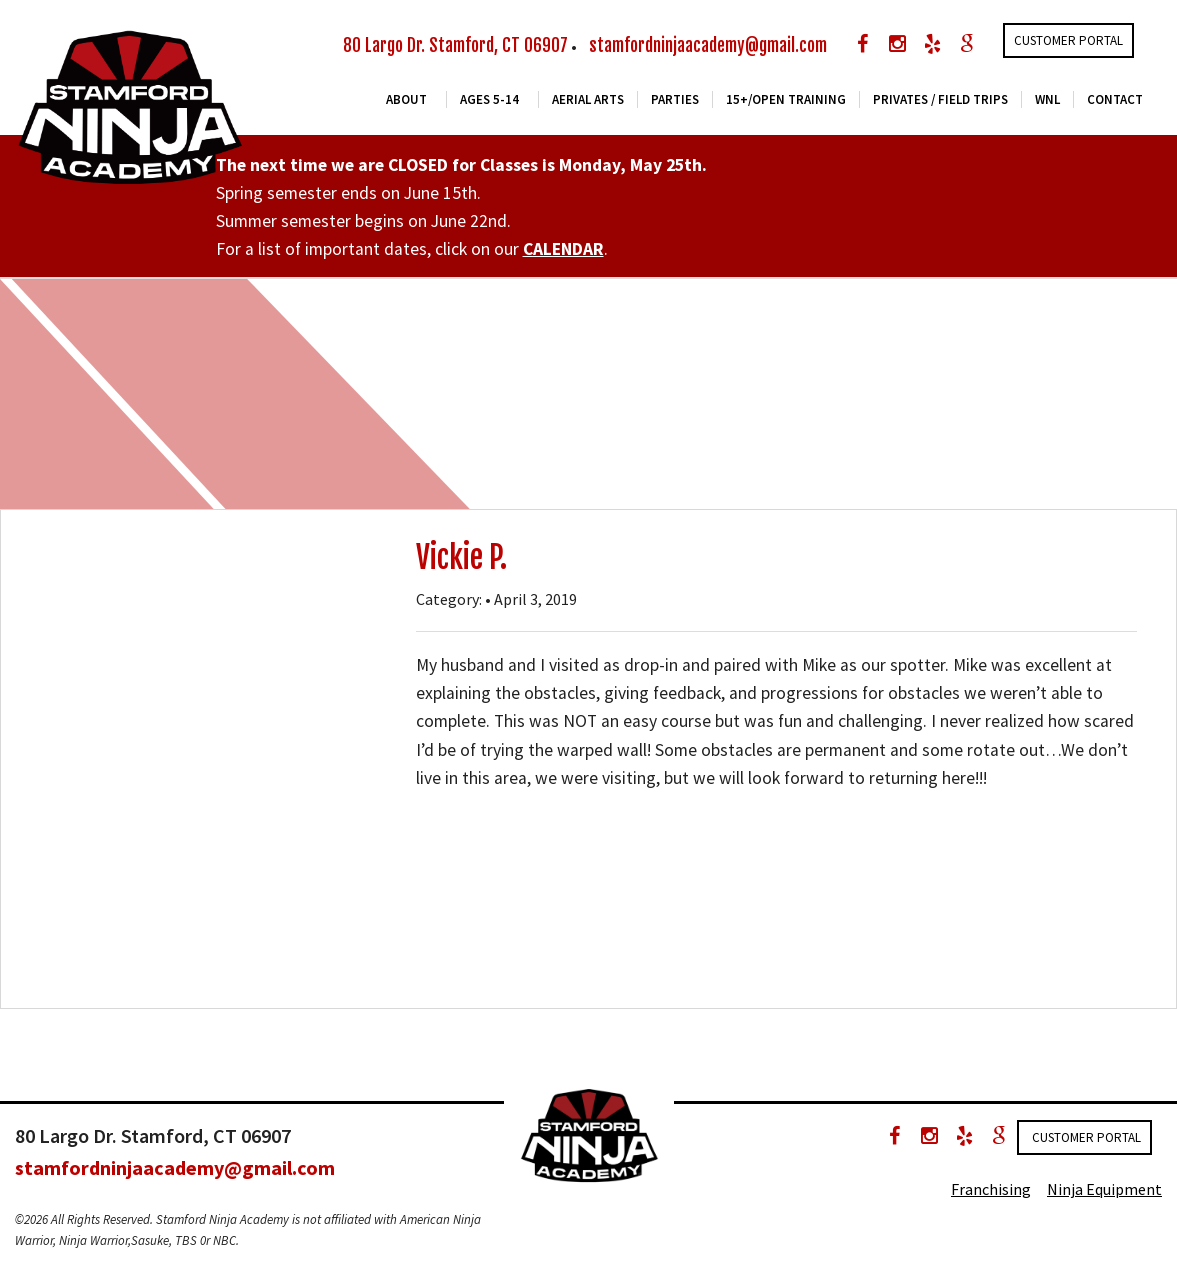 This screenshot has height=1284, width=1177. What do you see at coordinates (1047, 99) in the screenshot?
I see `WNL` at bounding box center [1047, 99].